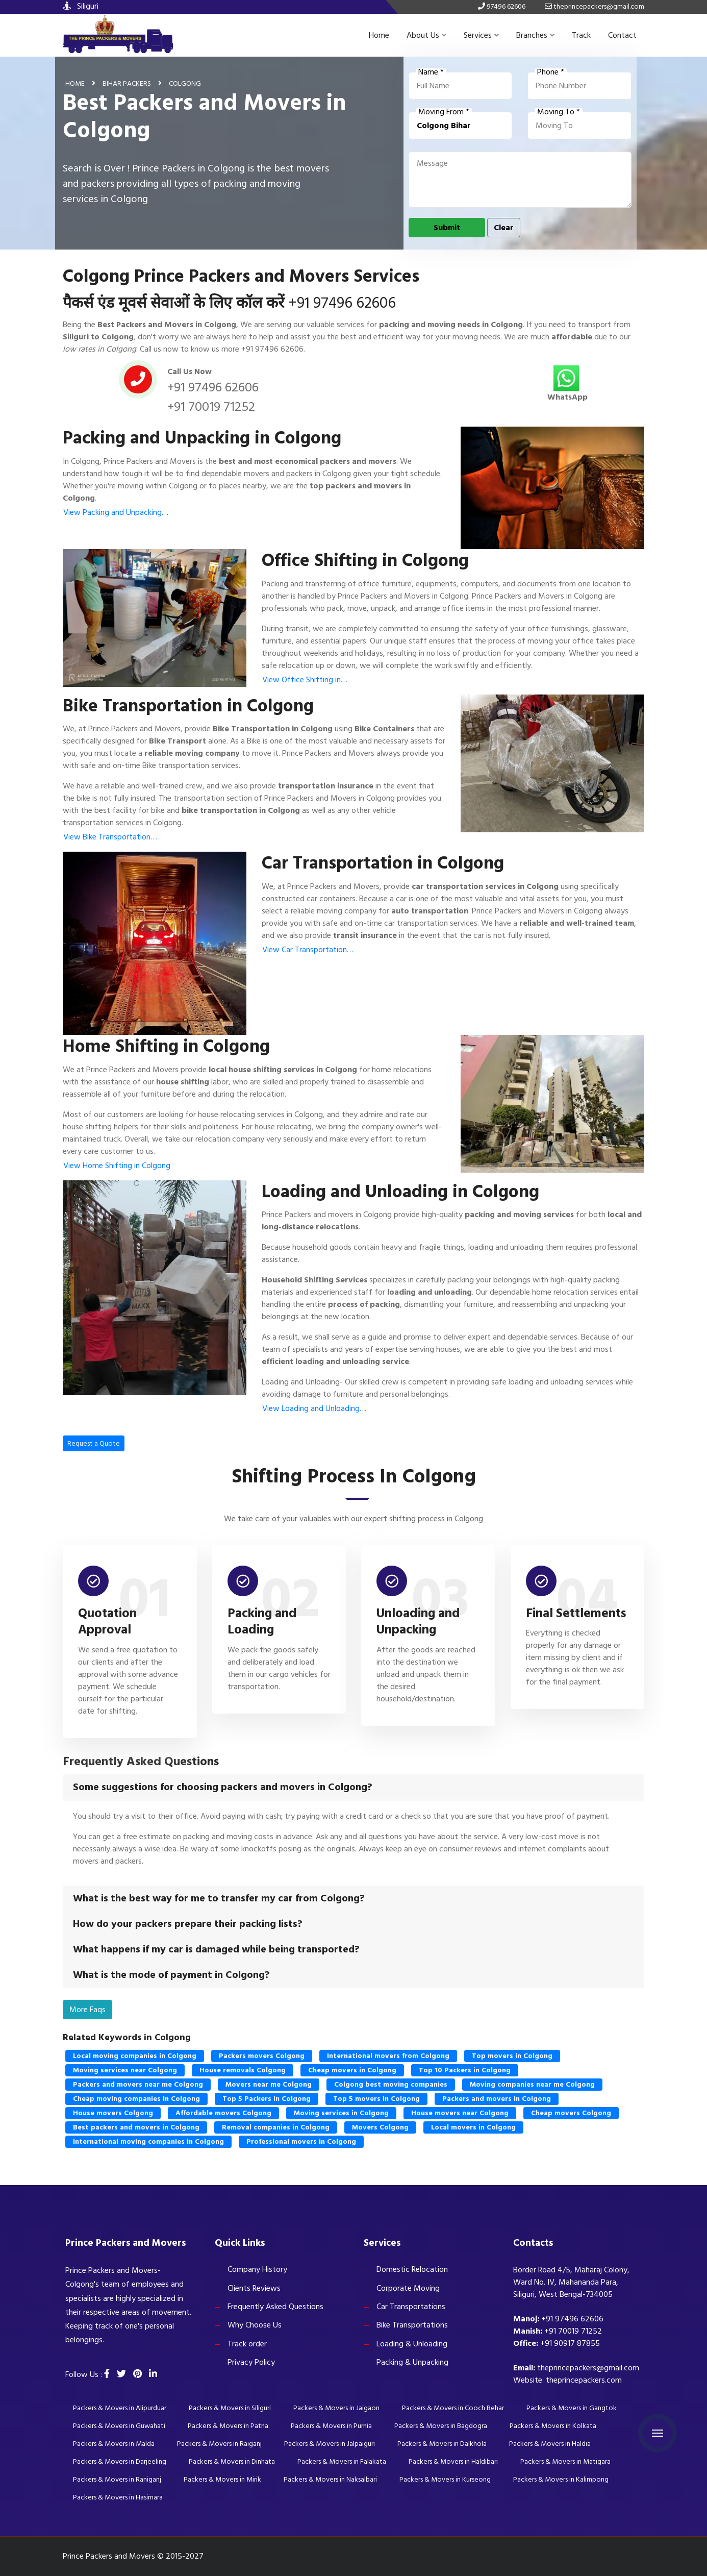 This screenshot has height=2576, width=707. I want to click on Track, so click(581, 35).